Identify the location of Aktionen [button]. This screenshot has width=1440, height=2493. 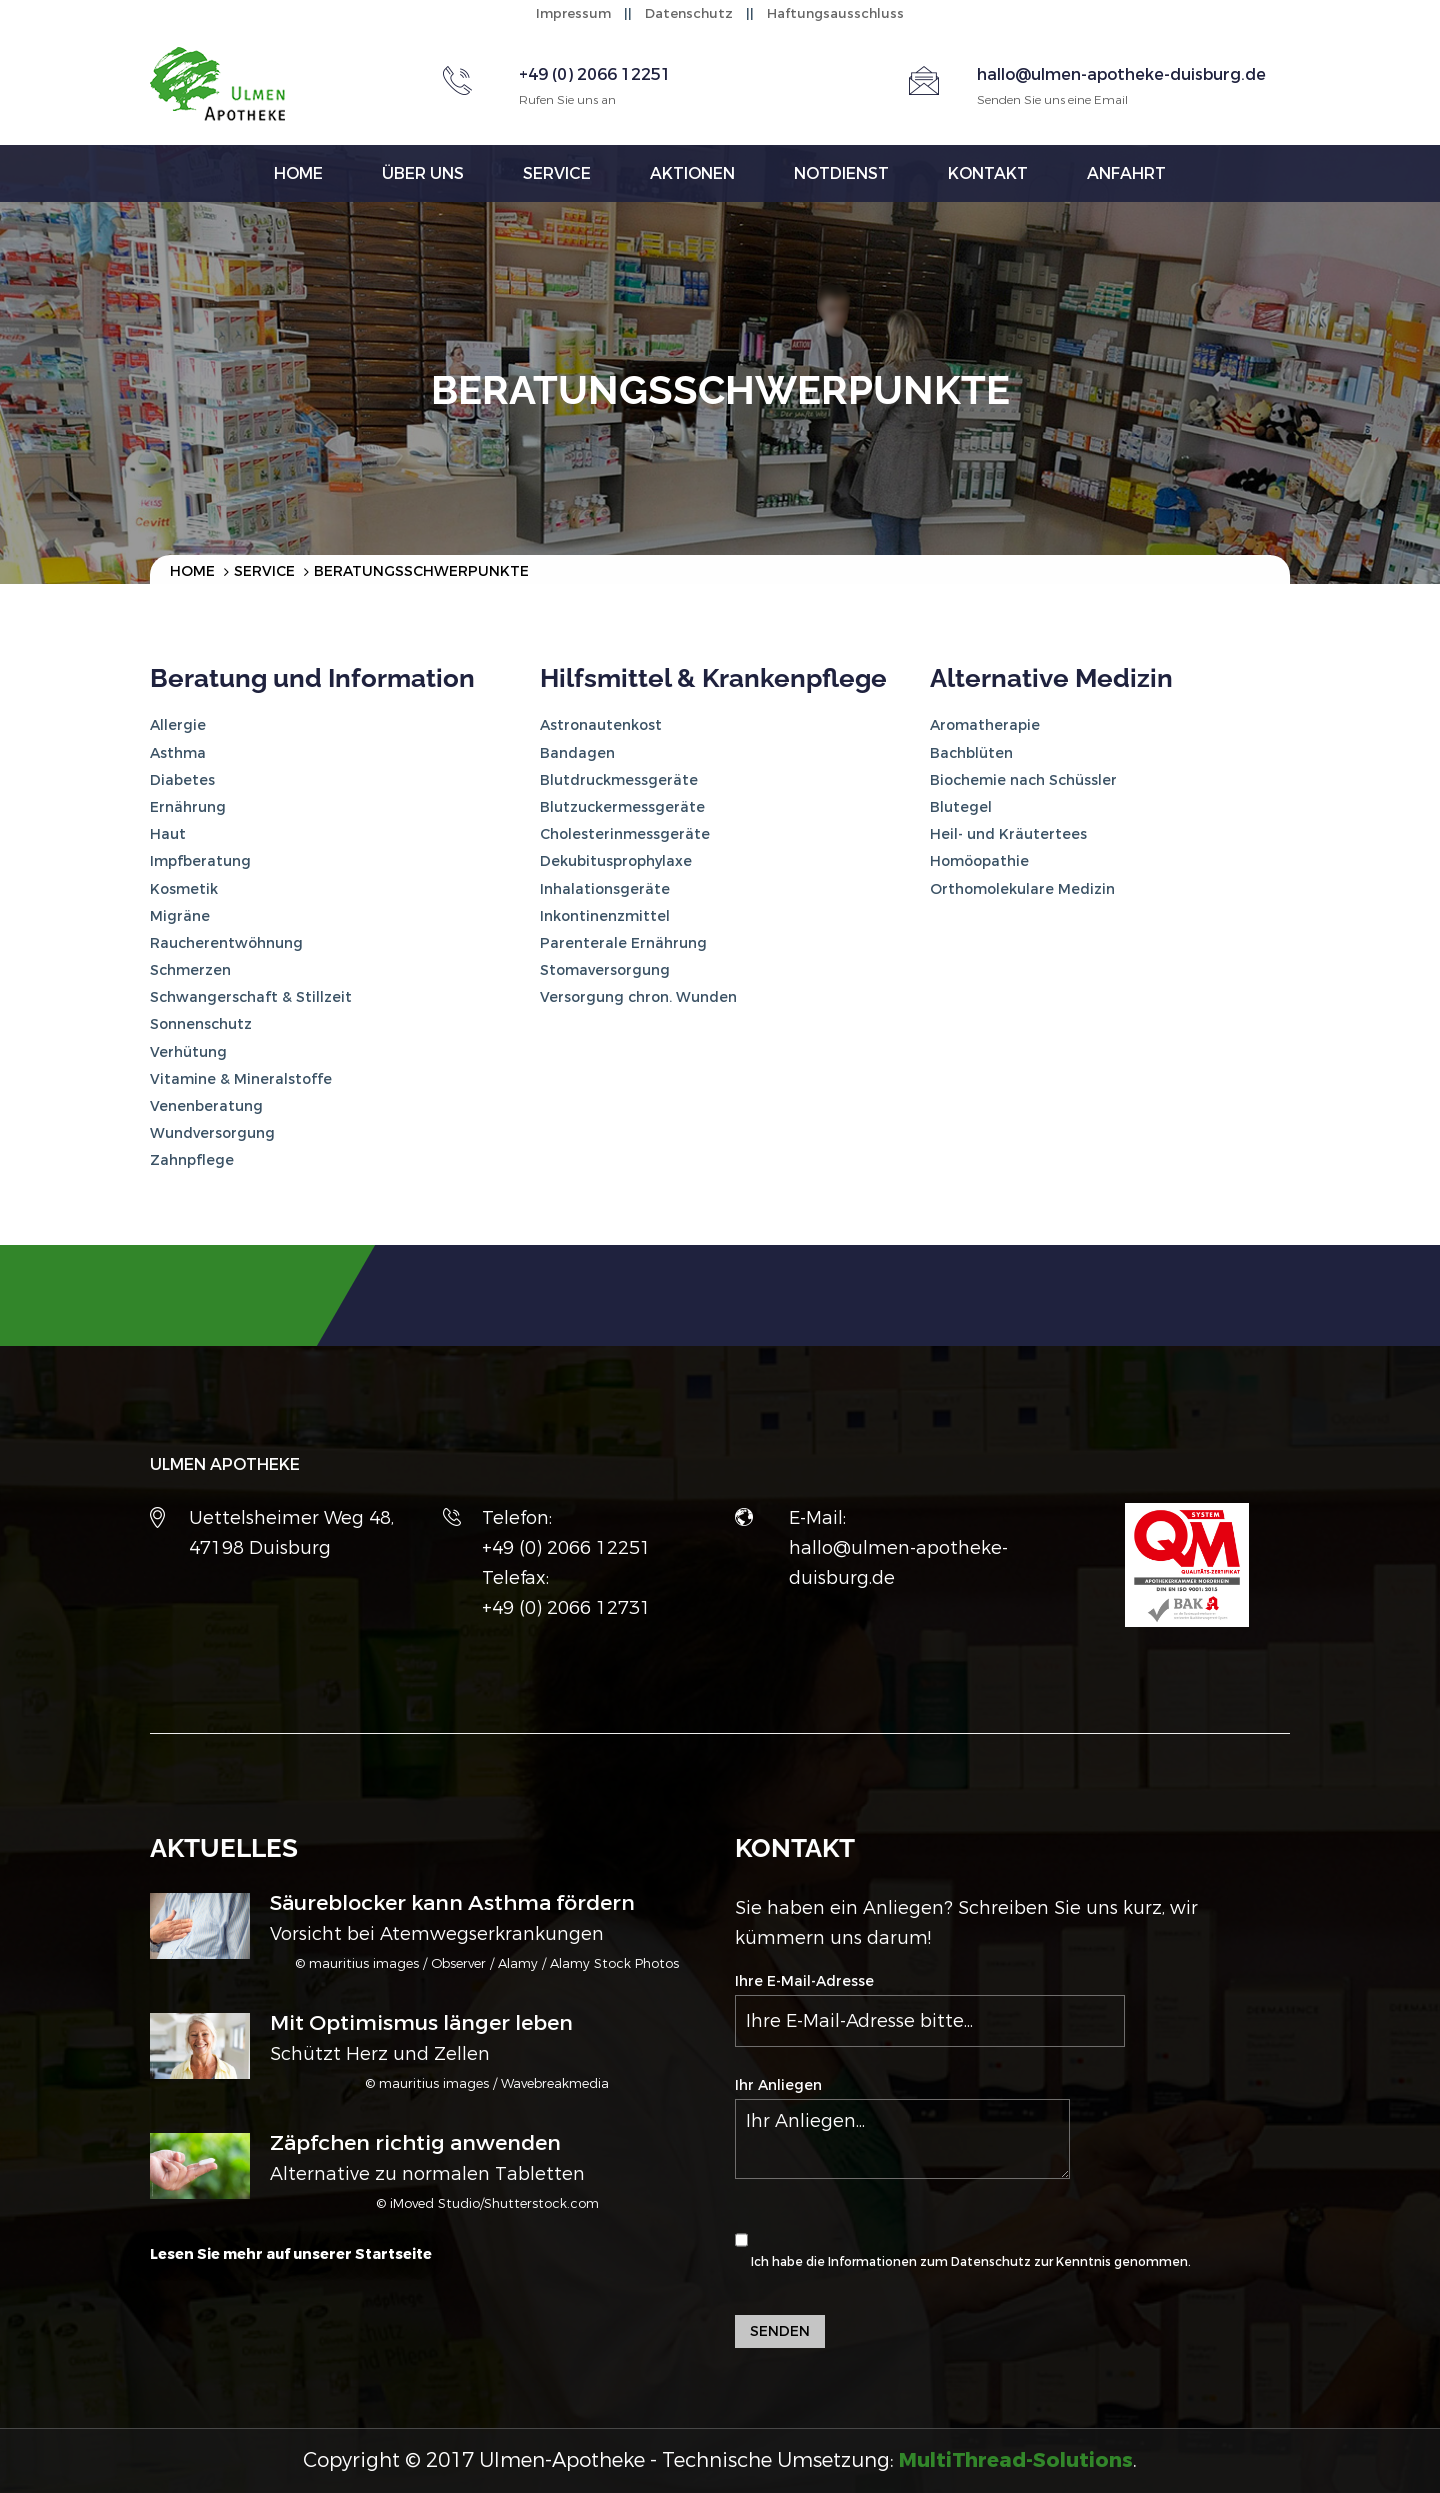
(692, 173).